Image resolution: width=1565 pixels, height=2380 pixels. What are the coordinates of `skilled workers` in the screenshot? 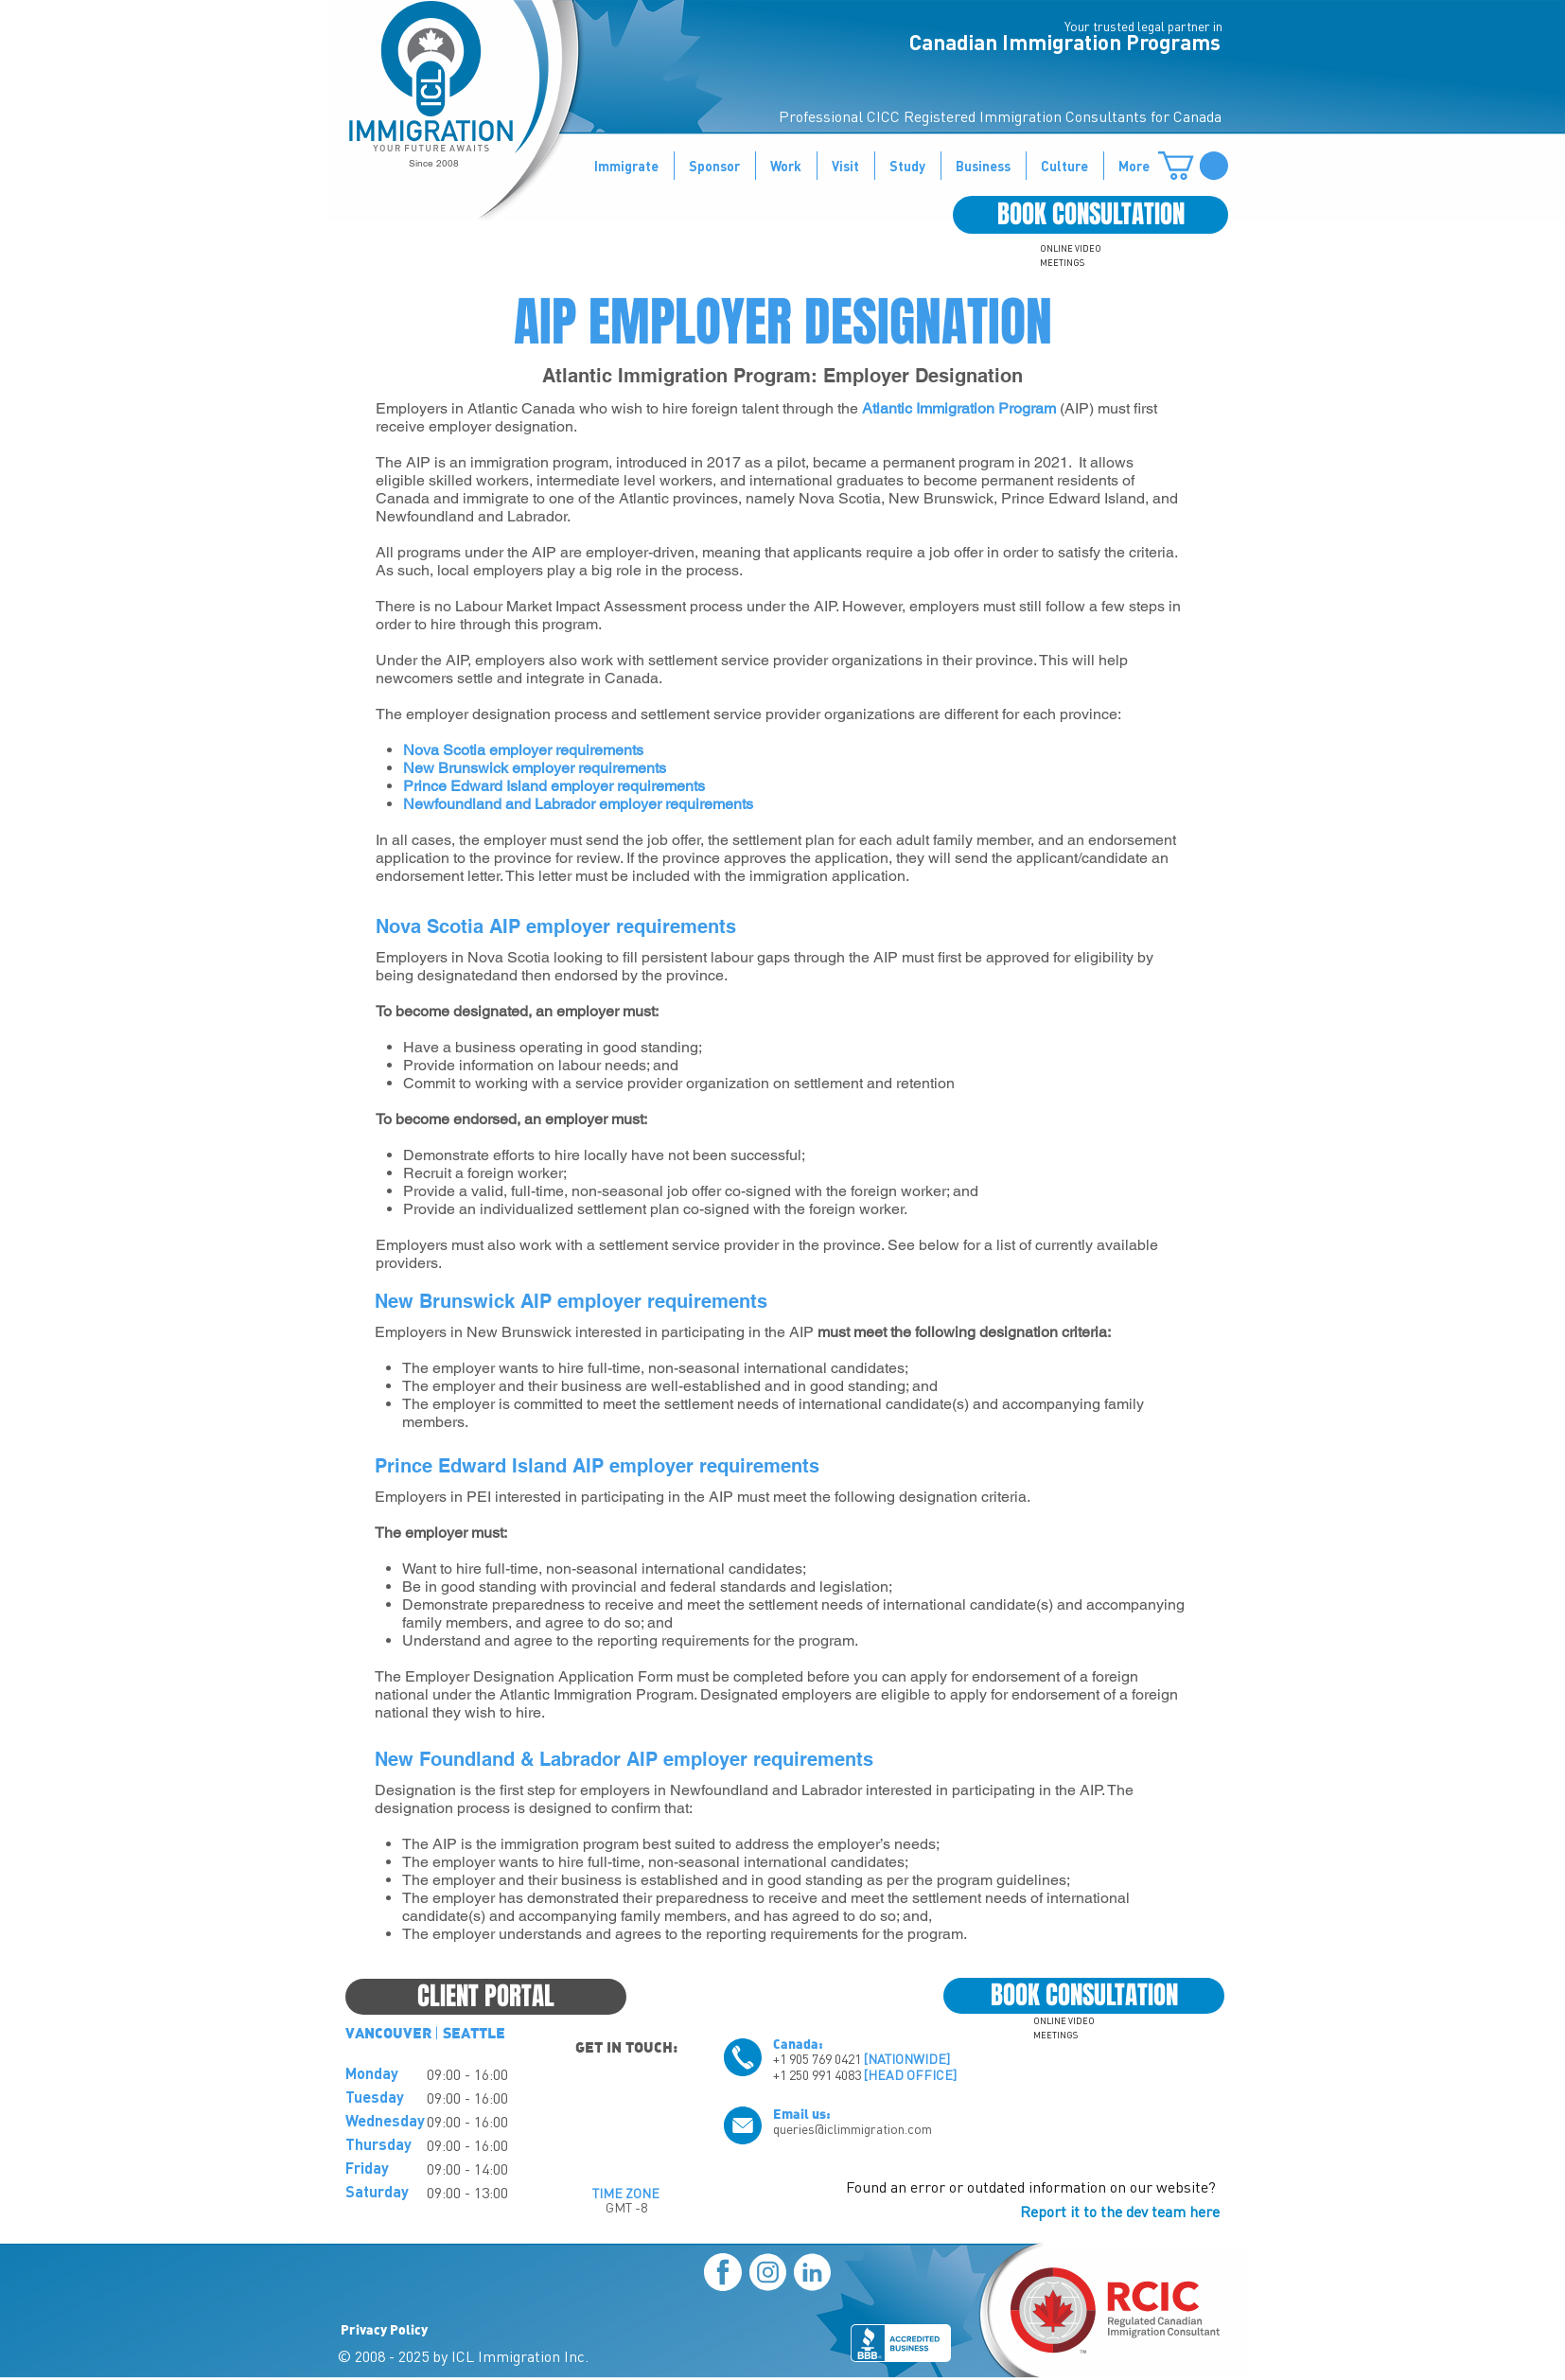 It's located at (479, 480).